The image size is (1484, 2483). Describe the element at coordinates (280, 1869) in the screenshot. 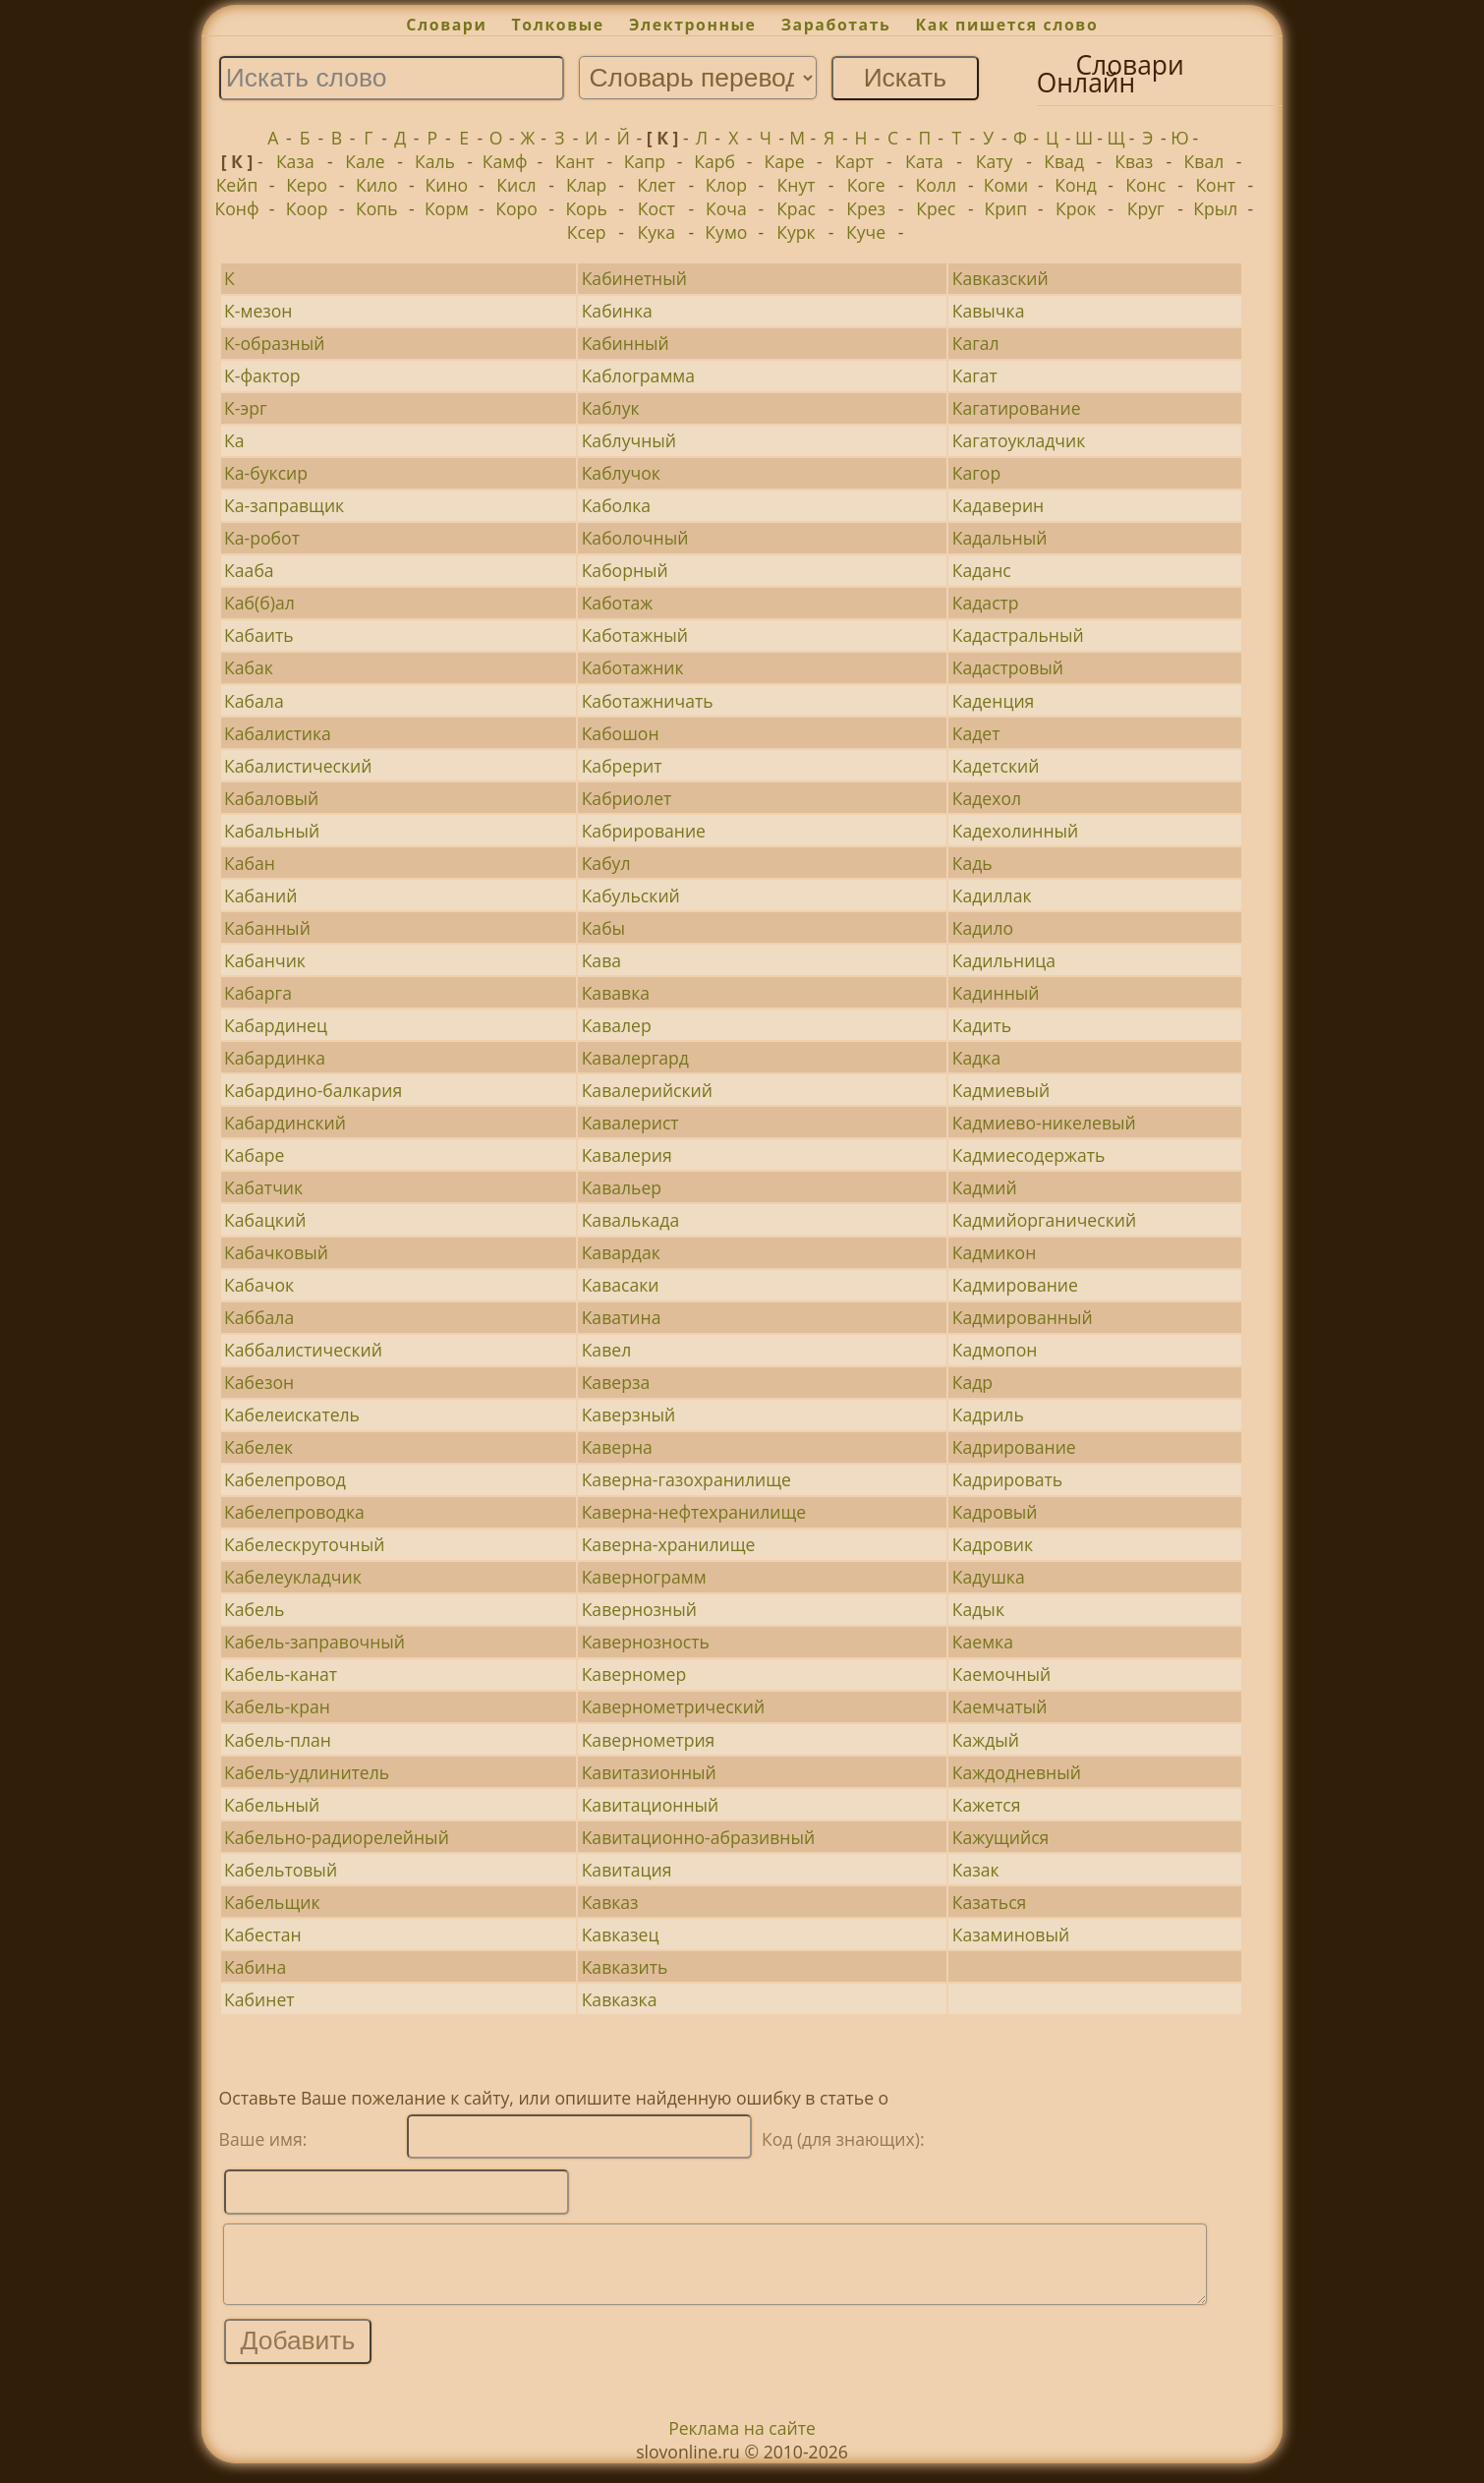

I see `Кабельтовый` at that location.